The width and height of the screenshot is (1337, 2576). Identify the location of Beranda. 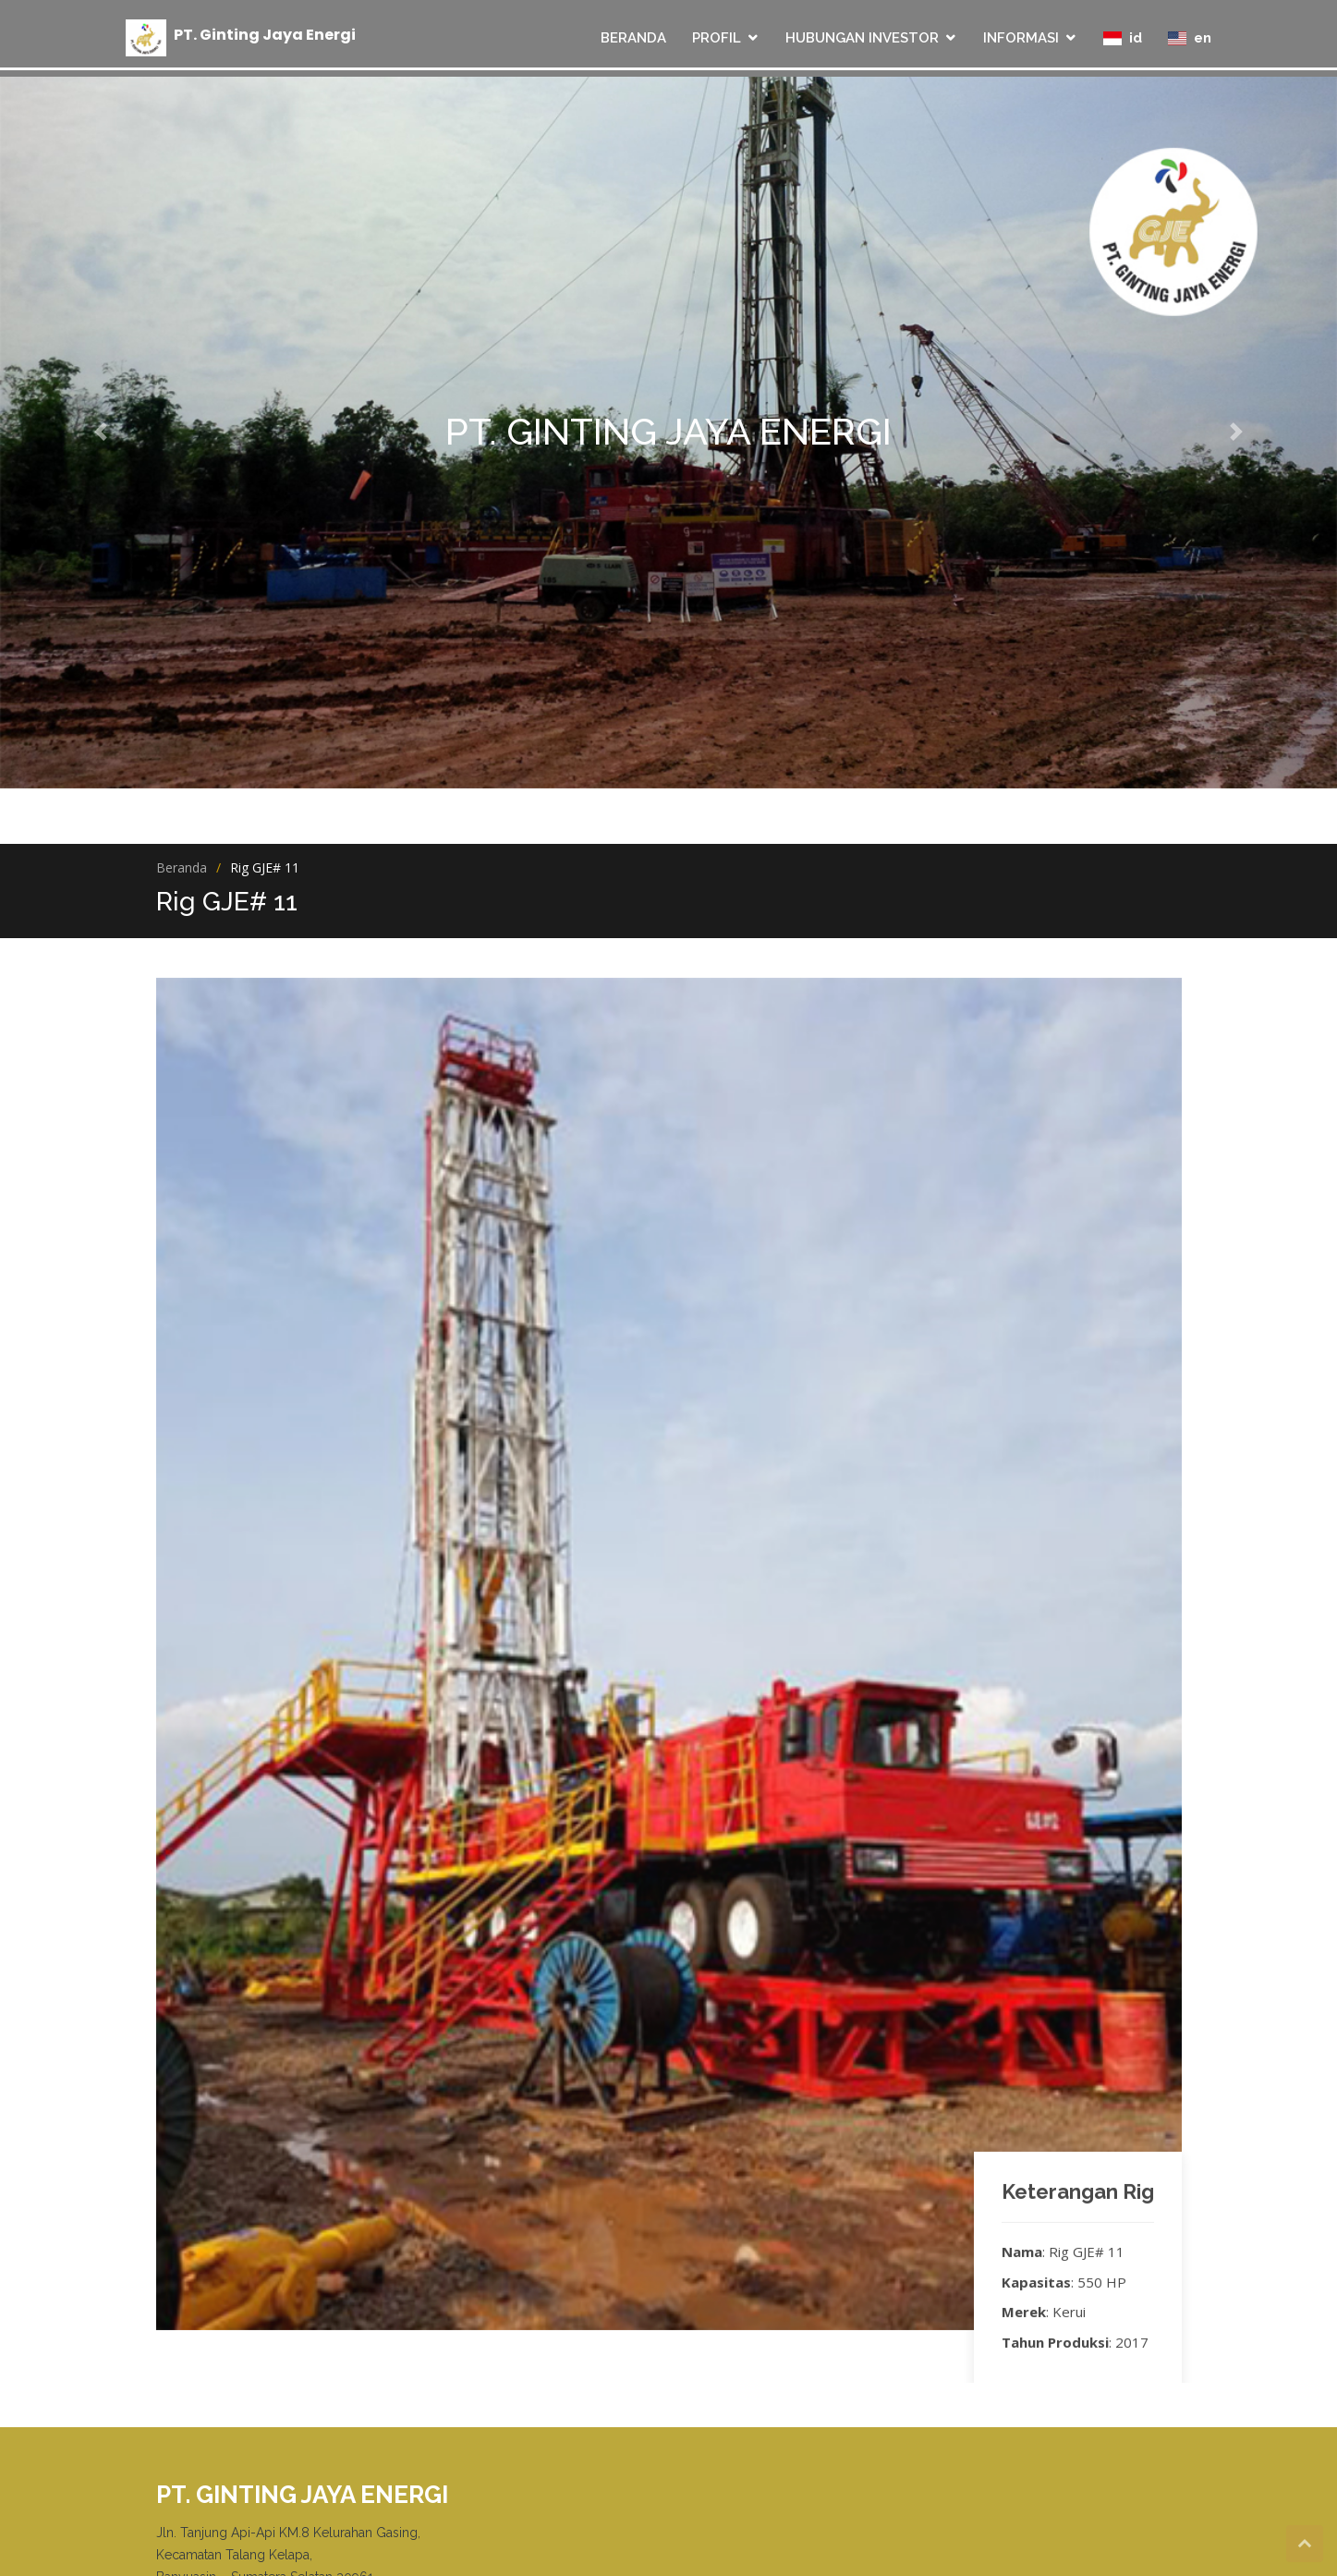
(181, 867).